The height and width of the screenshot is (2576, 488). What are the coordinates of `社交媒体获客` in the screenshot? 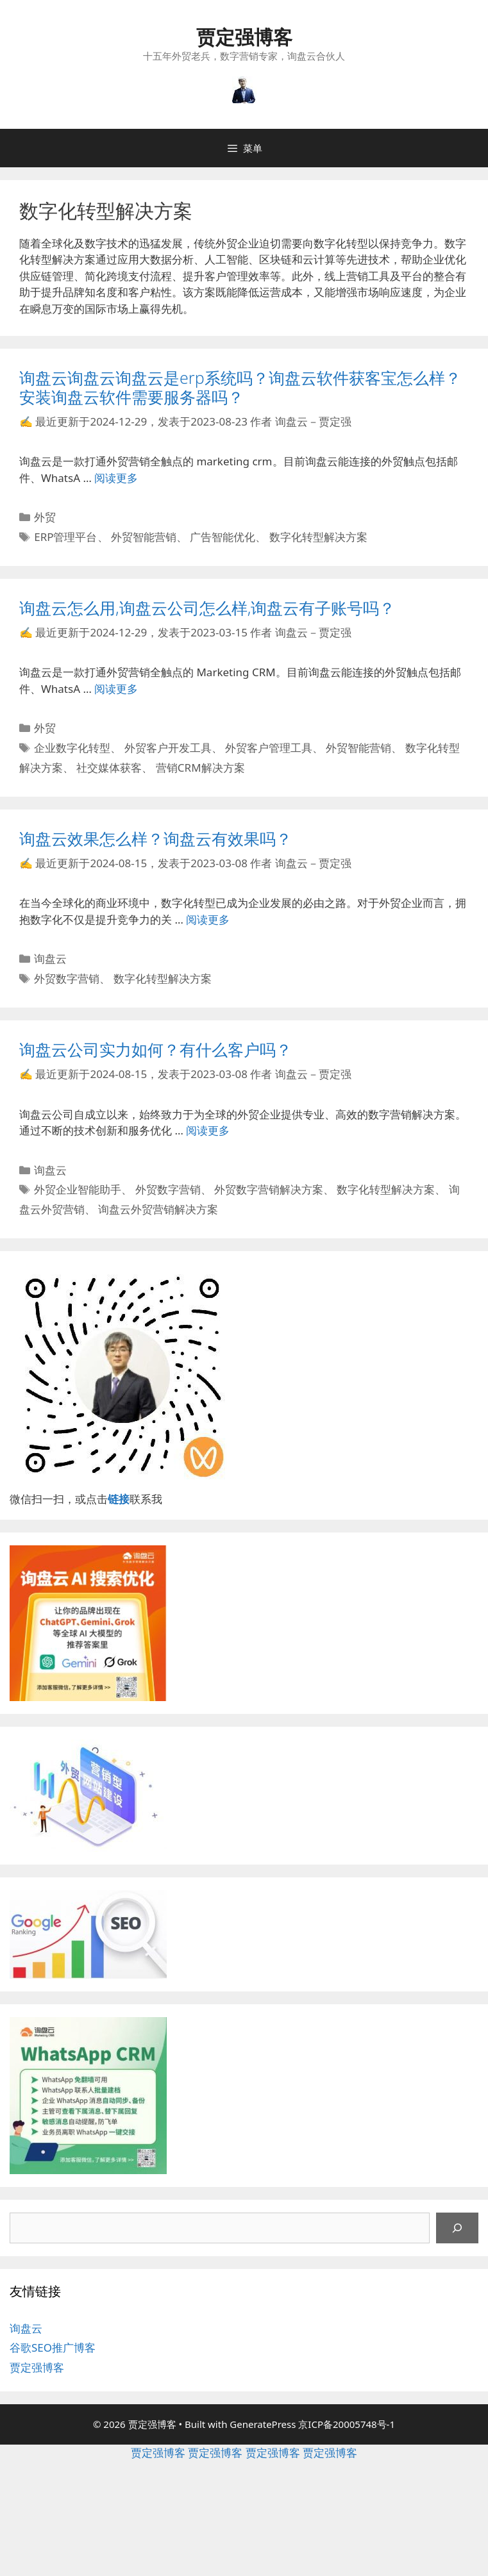 It's located at (109, 767).